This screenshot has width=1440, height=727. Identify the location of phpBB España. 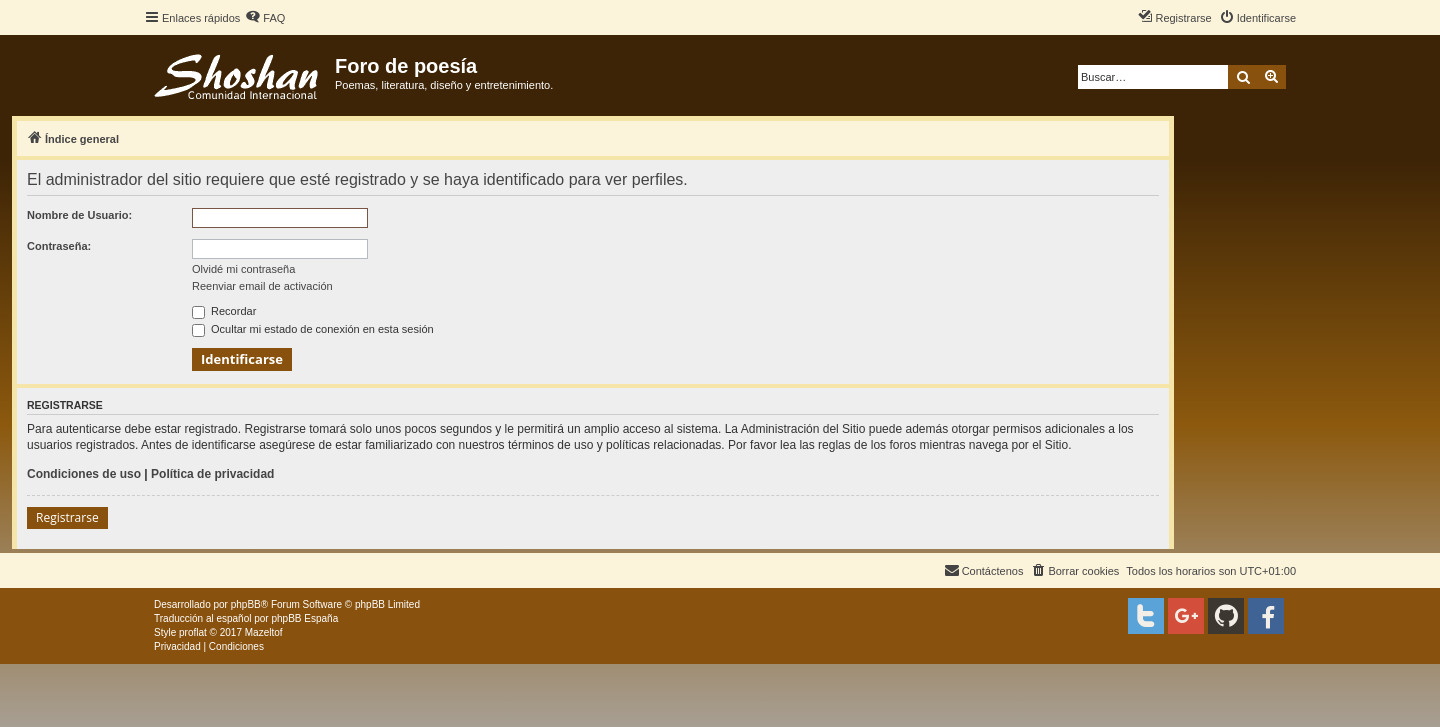
(304, 618).